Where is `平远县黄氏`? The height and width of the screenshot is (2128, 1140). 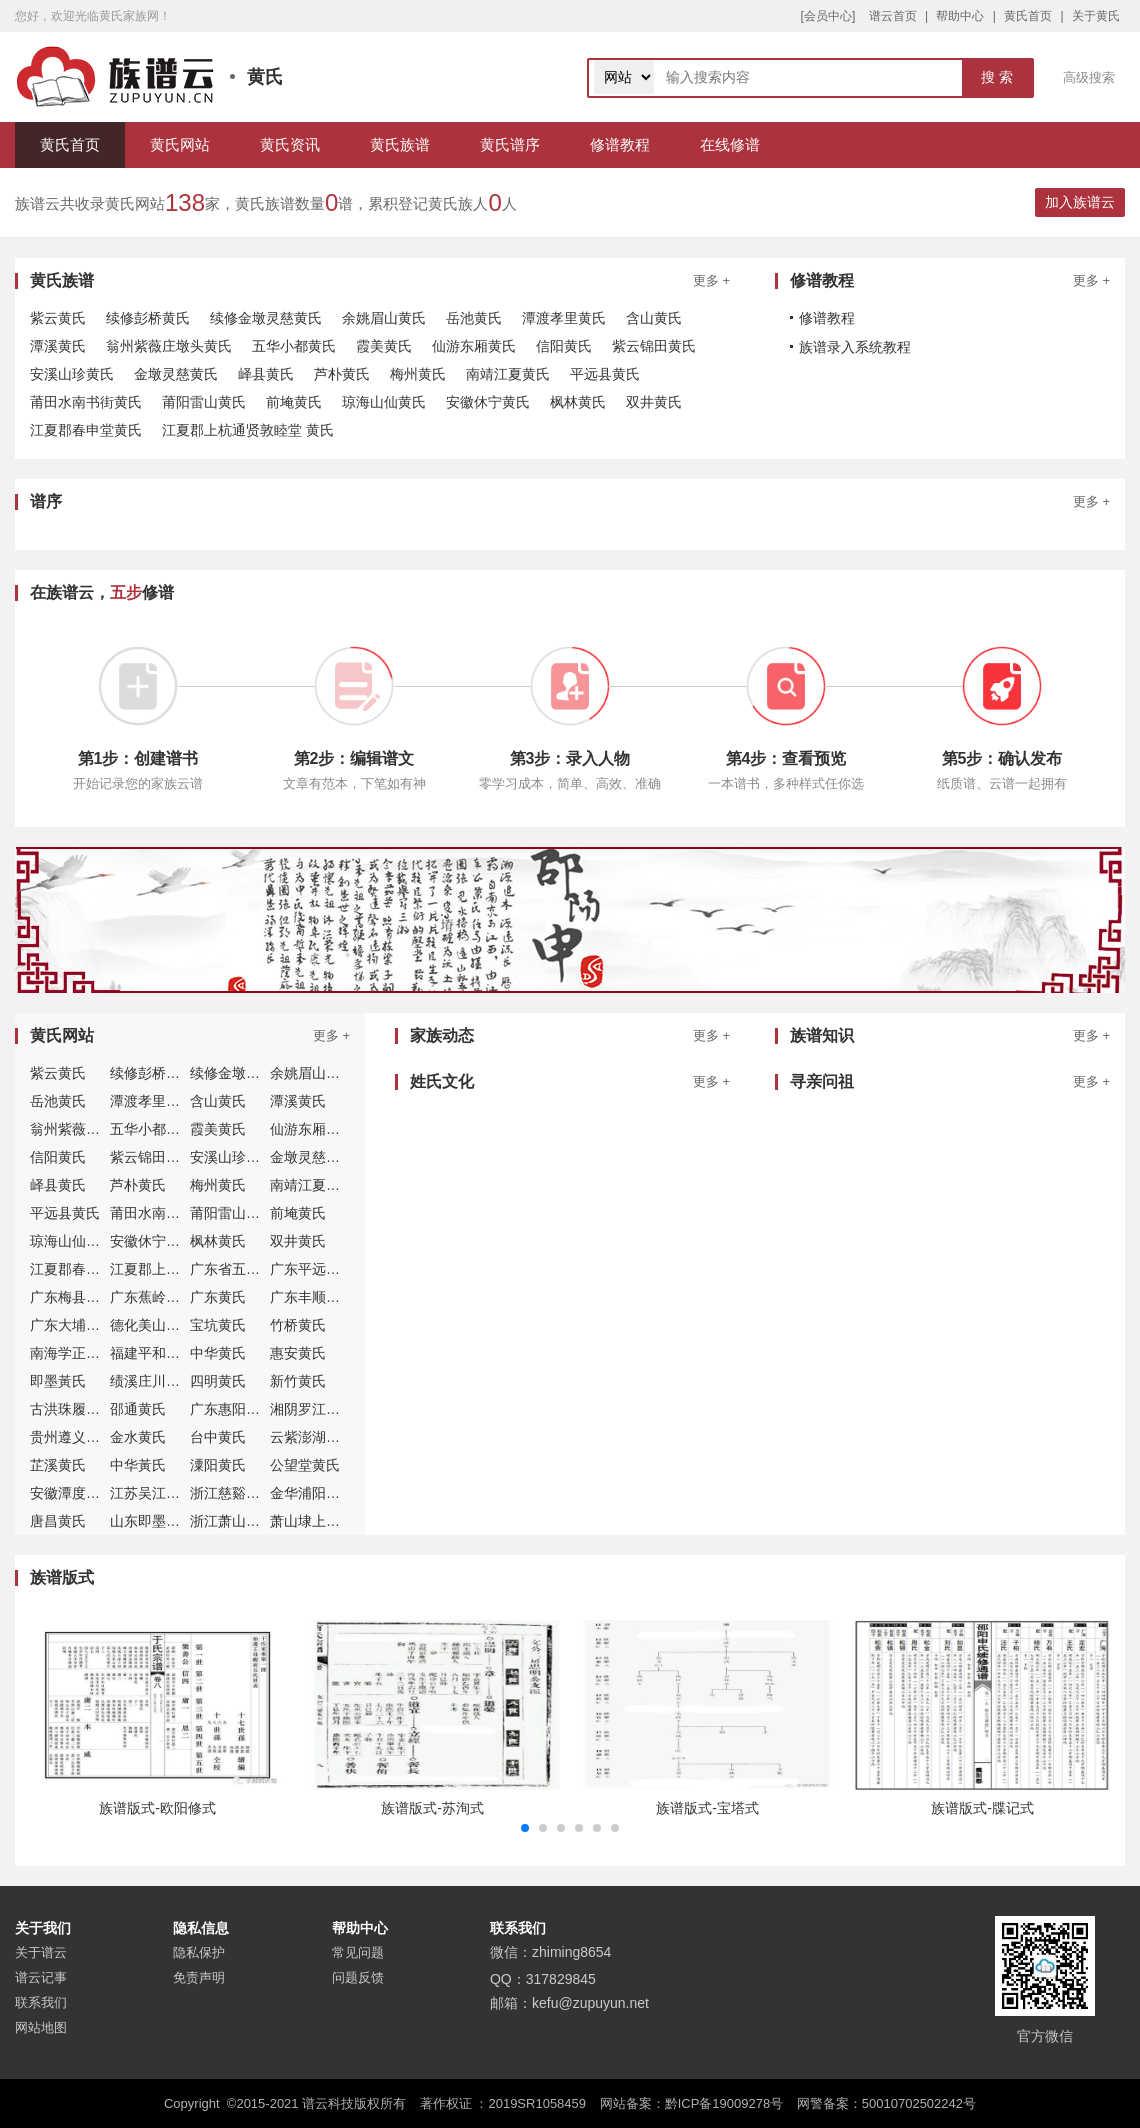 平远县黄氏 is located at coordinates (605, 374).